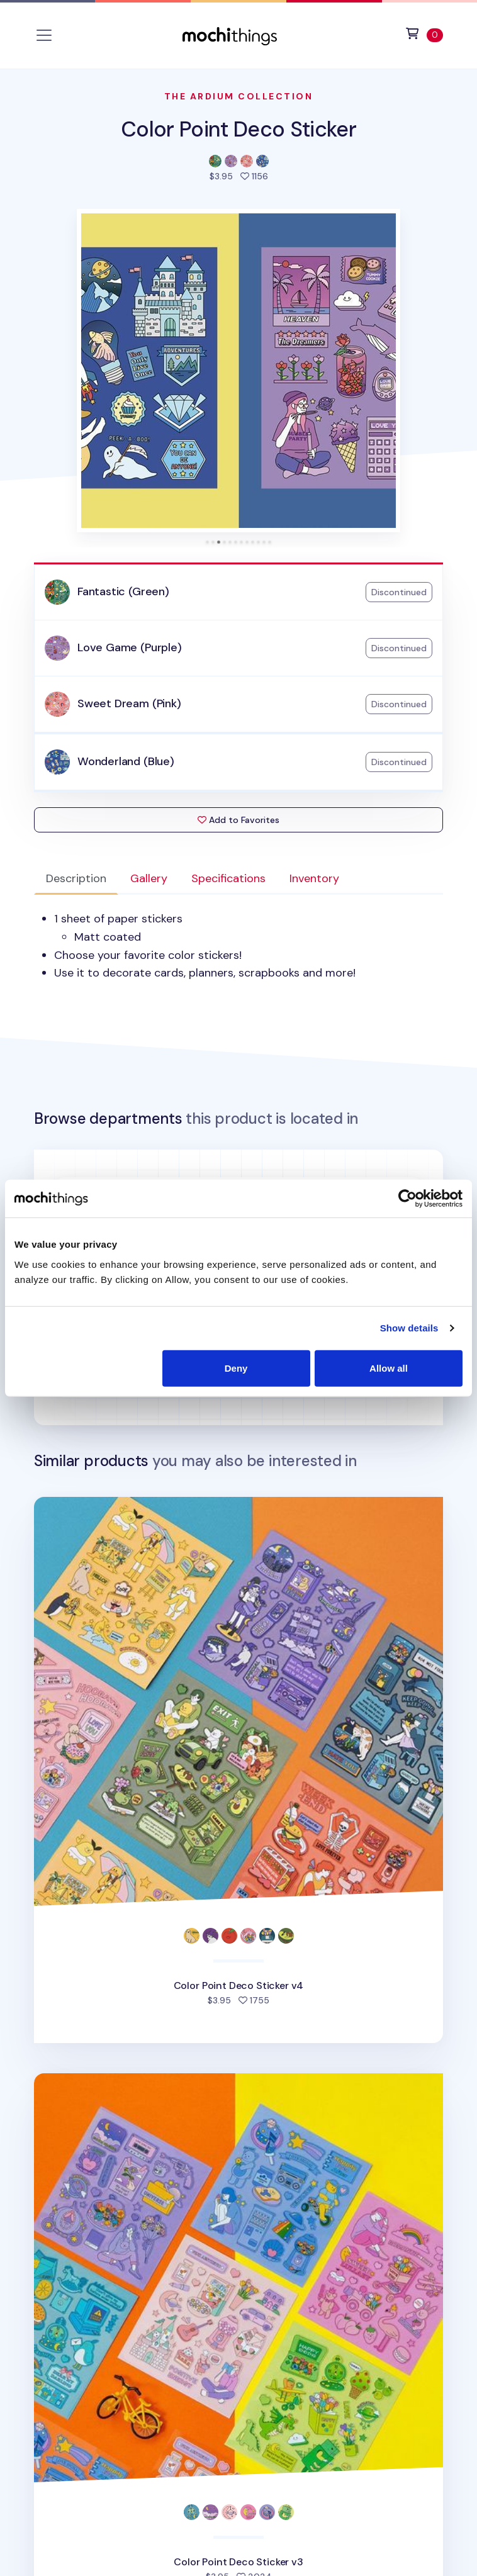 This screenshot has width=477, height=2576. What do you see at coordinates (44, 35) in the screenshot?
I see `[Toggle navigation]` at bounding box center [44, 35].